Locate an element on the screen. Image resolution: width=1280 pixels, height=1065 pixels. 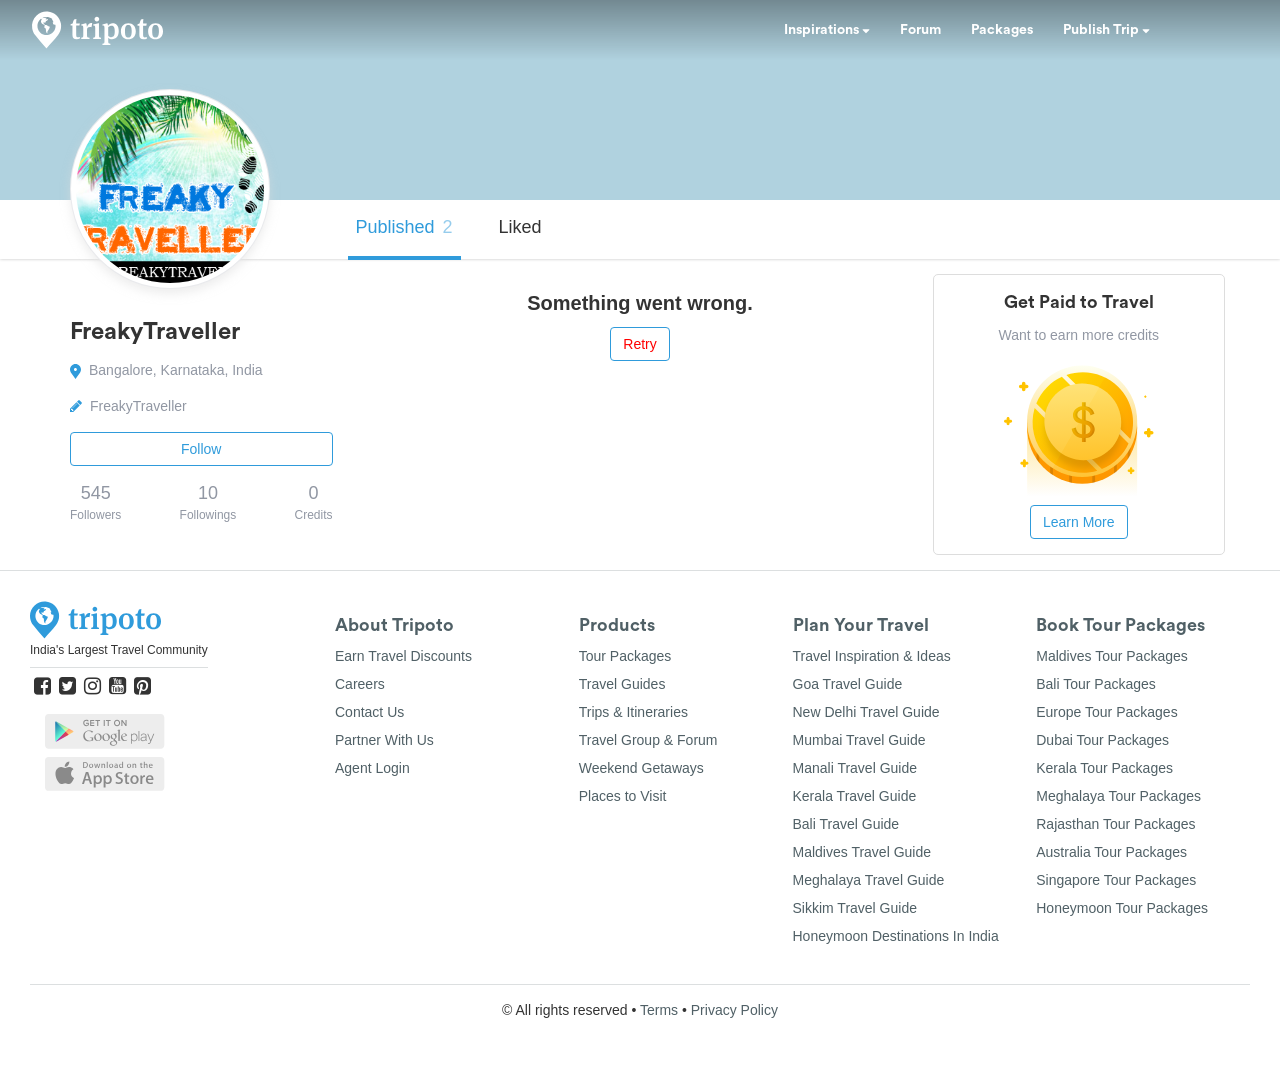
Europe Tour Packages is located at coordinates (1106, 712).